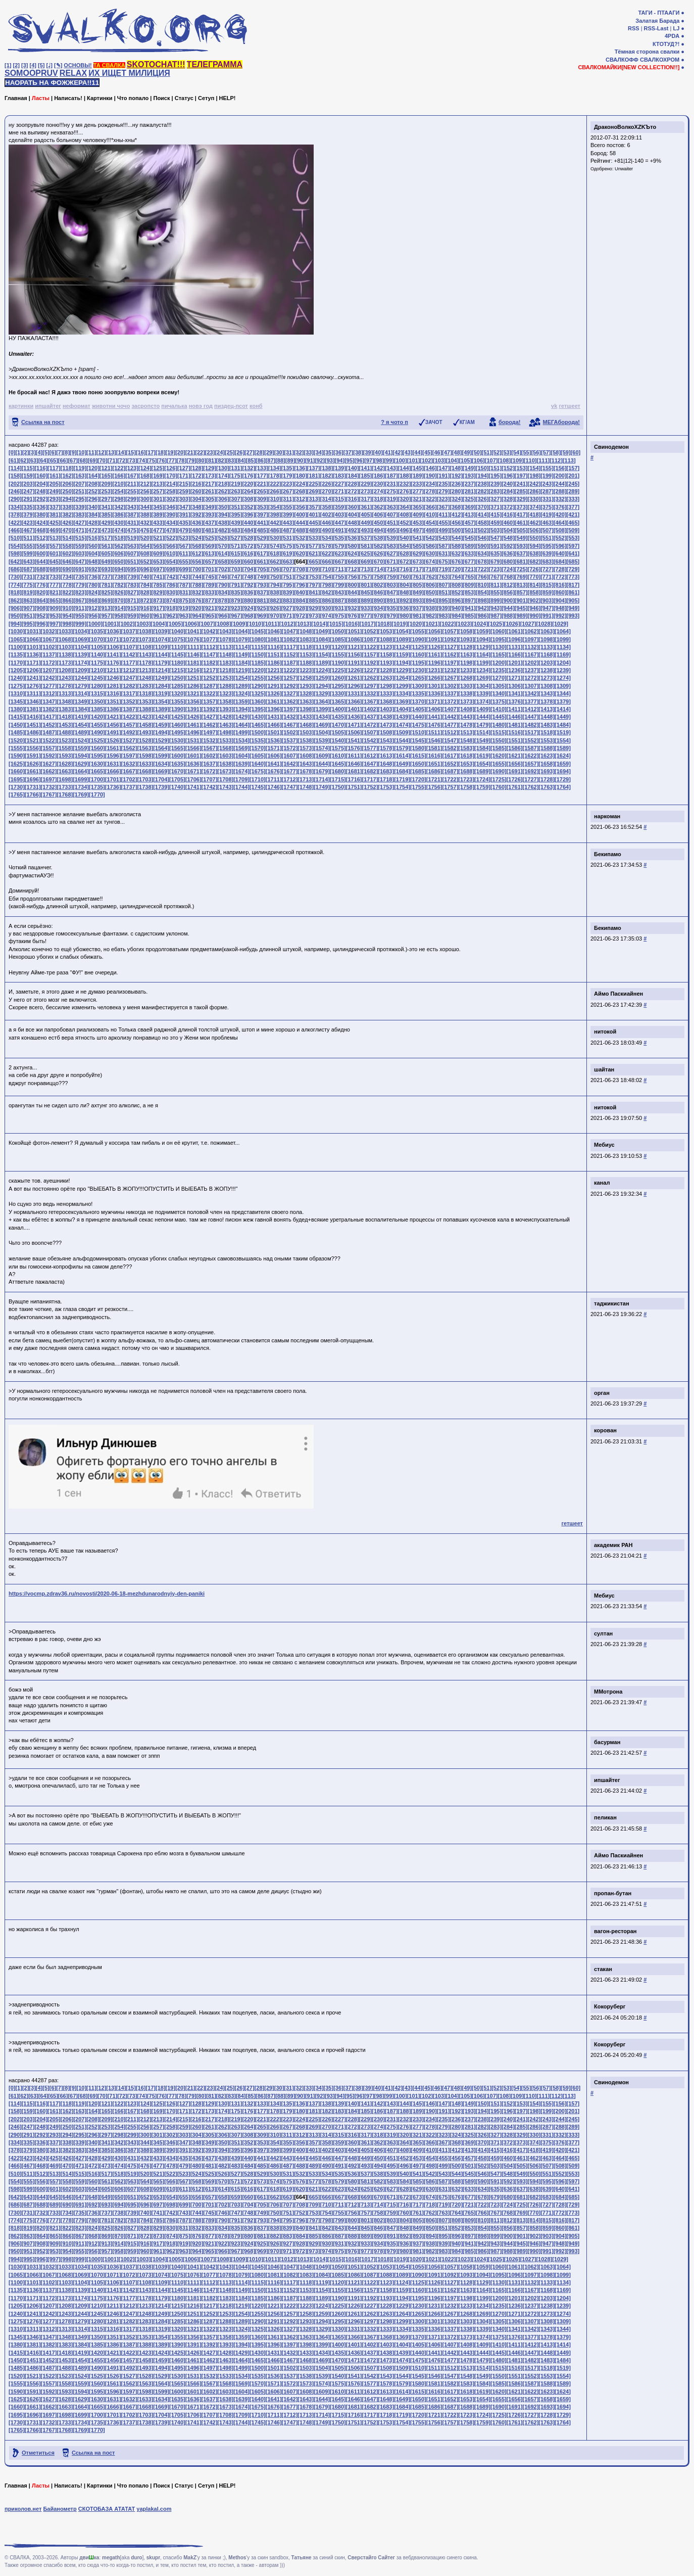  What do you see at coordinates (338, 452) in the screenshot?
I see `[36]` at bounding box center [338, 452].